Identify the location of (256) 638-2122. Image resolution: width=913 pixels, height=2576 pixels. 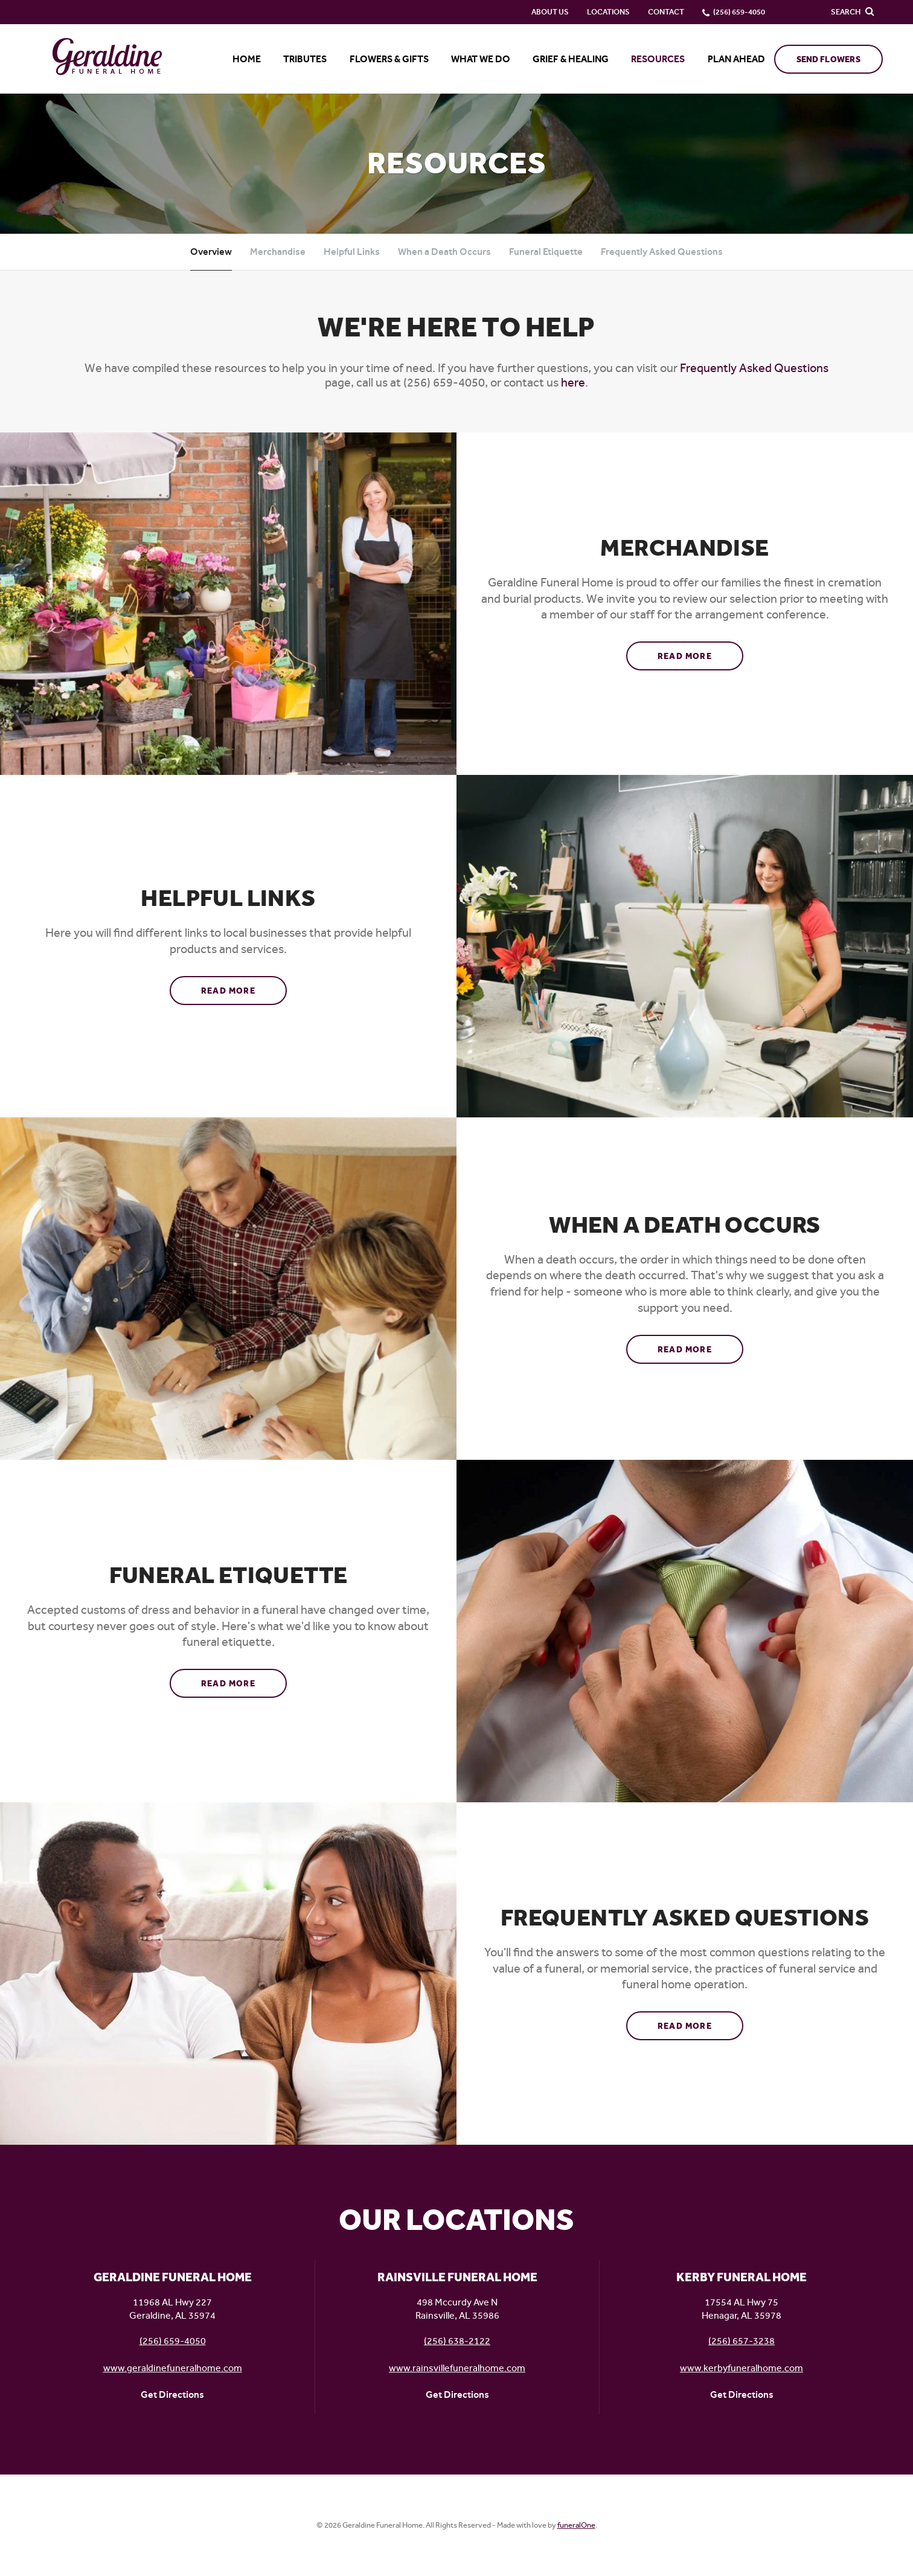
(457, 2340).